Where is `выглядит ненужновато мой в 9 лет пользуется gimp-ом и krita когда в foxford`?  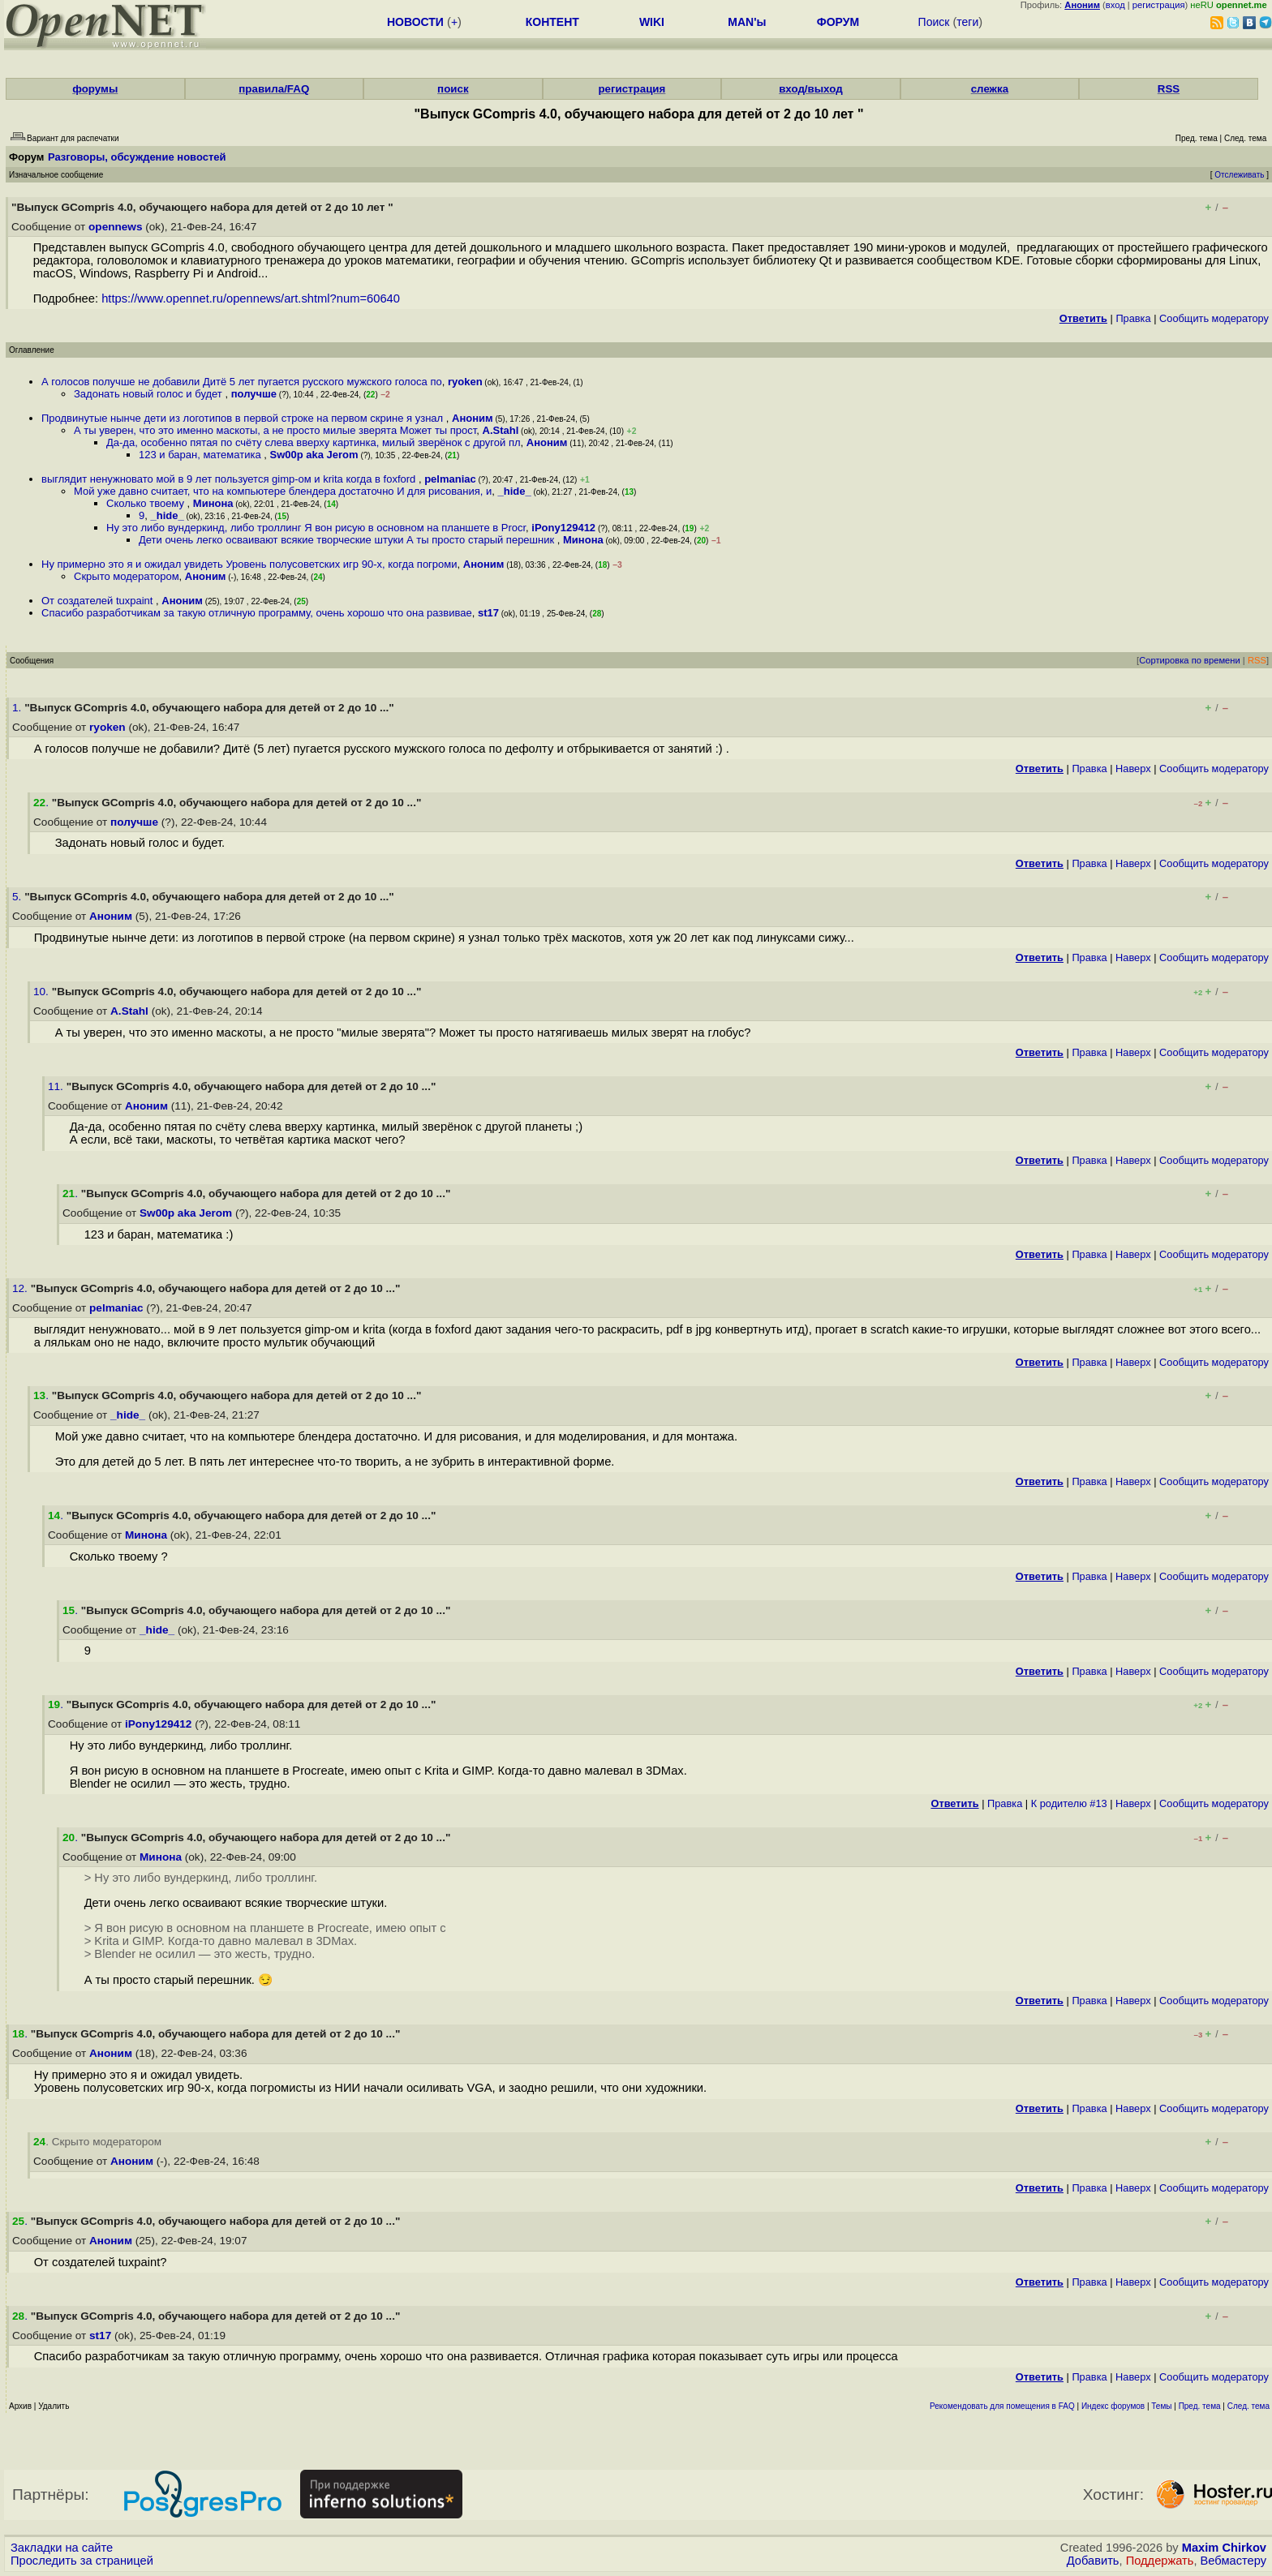 выглядит ненужновато мой в 9 лет пользуется gimp-ом и krita когда в foxford is located at coordinates (230, 479).